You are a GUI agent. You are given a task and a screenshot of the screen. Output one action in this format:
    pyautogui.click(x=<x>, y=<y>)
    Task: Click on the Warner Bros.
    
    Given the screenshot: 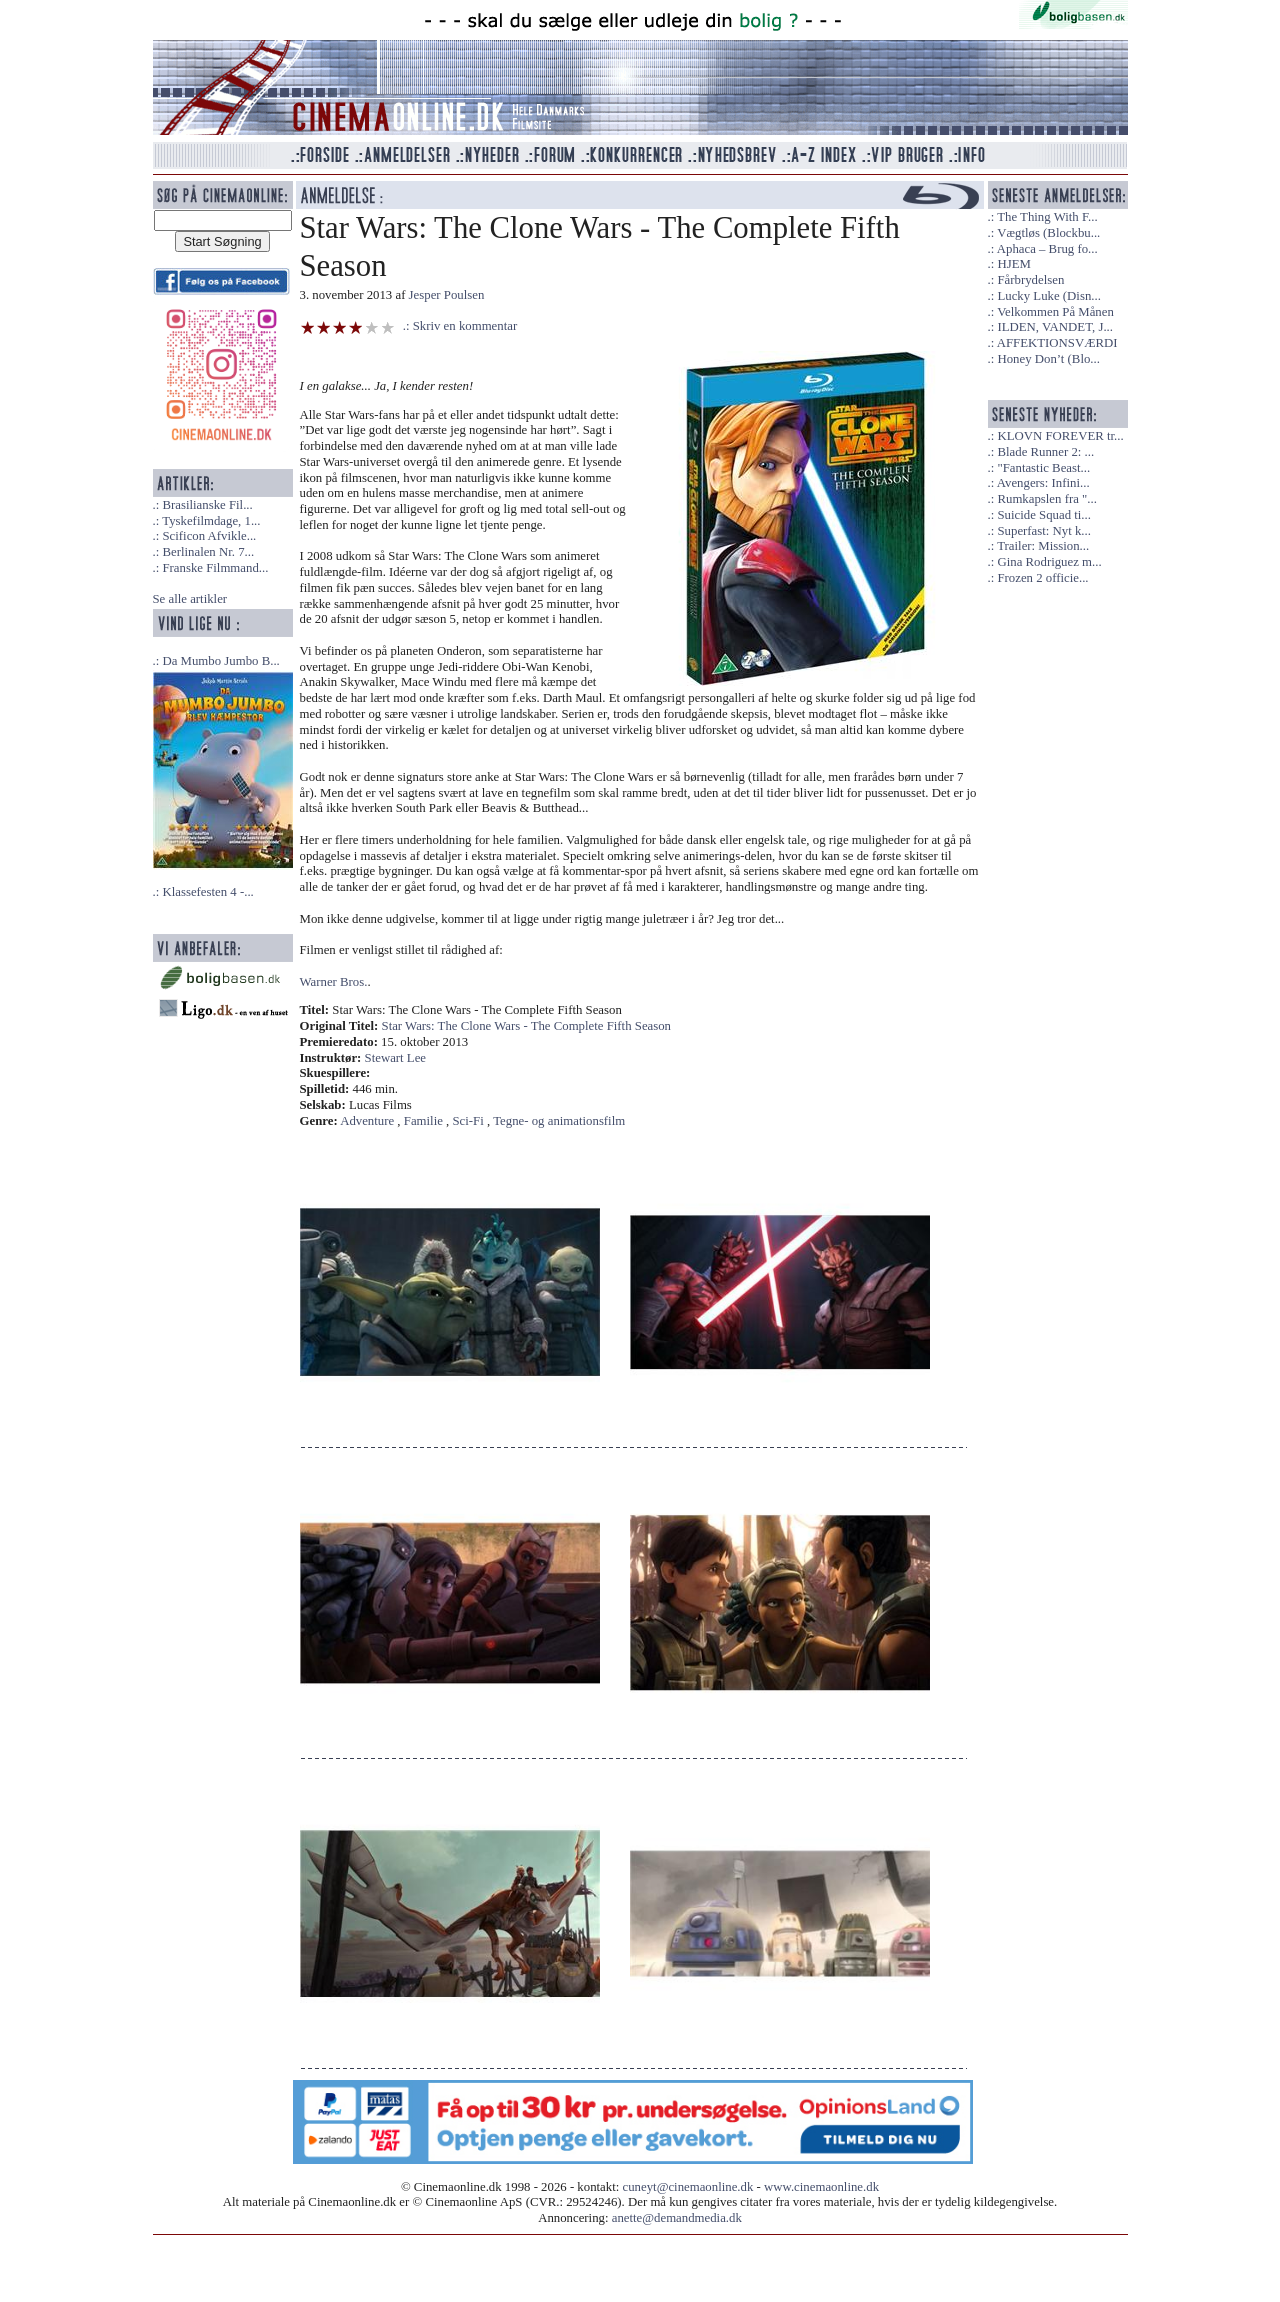 What is the action you would take?
    pyautogui.click(x=334, y=982)
    